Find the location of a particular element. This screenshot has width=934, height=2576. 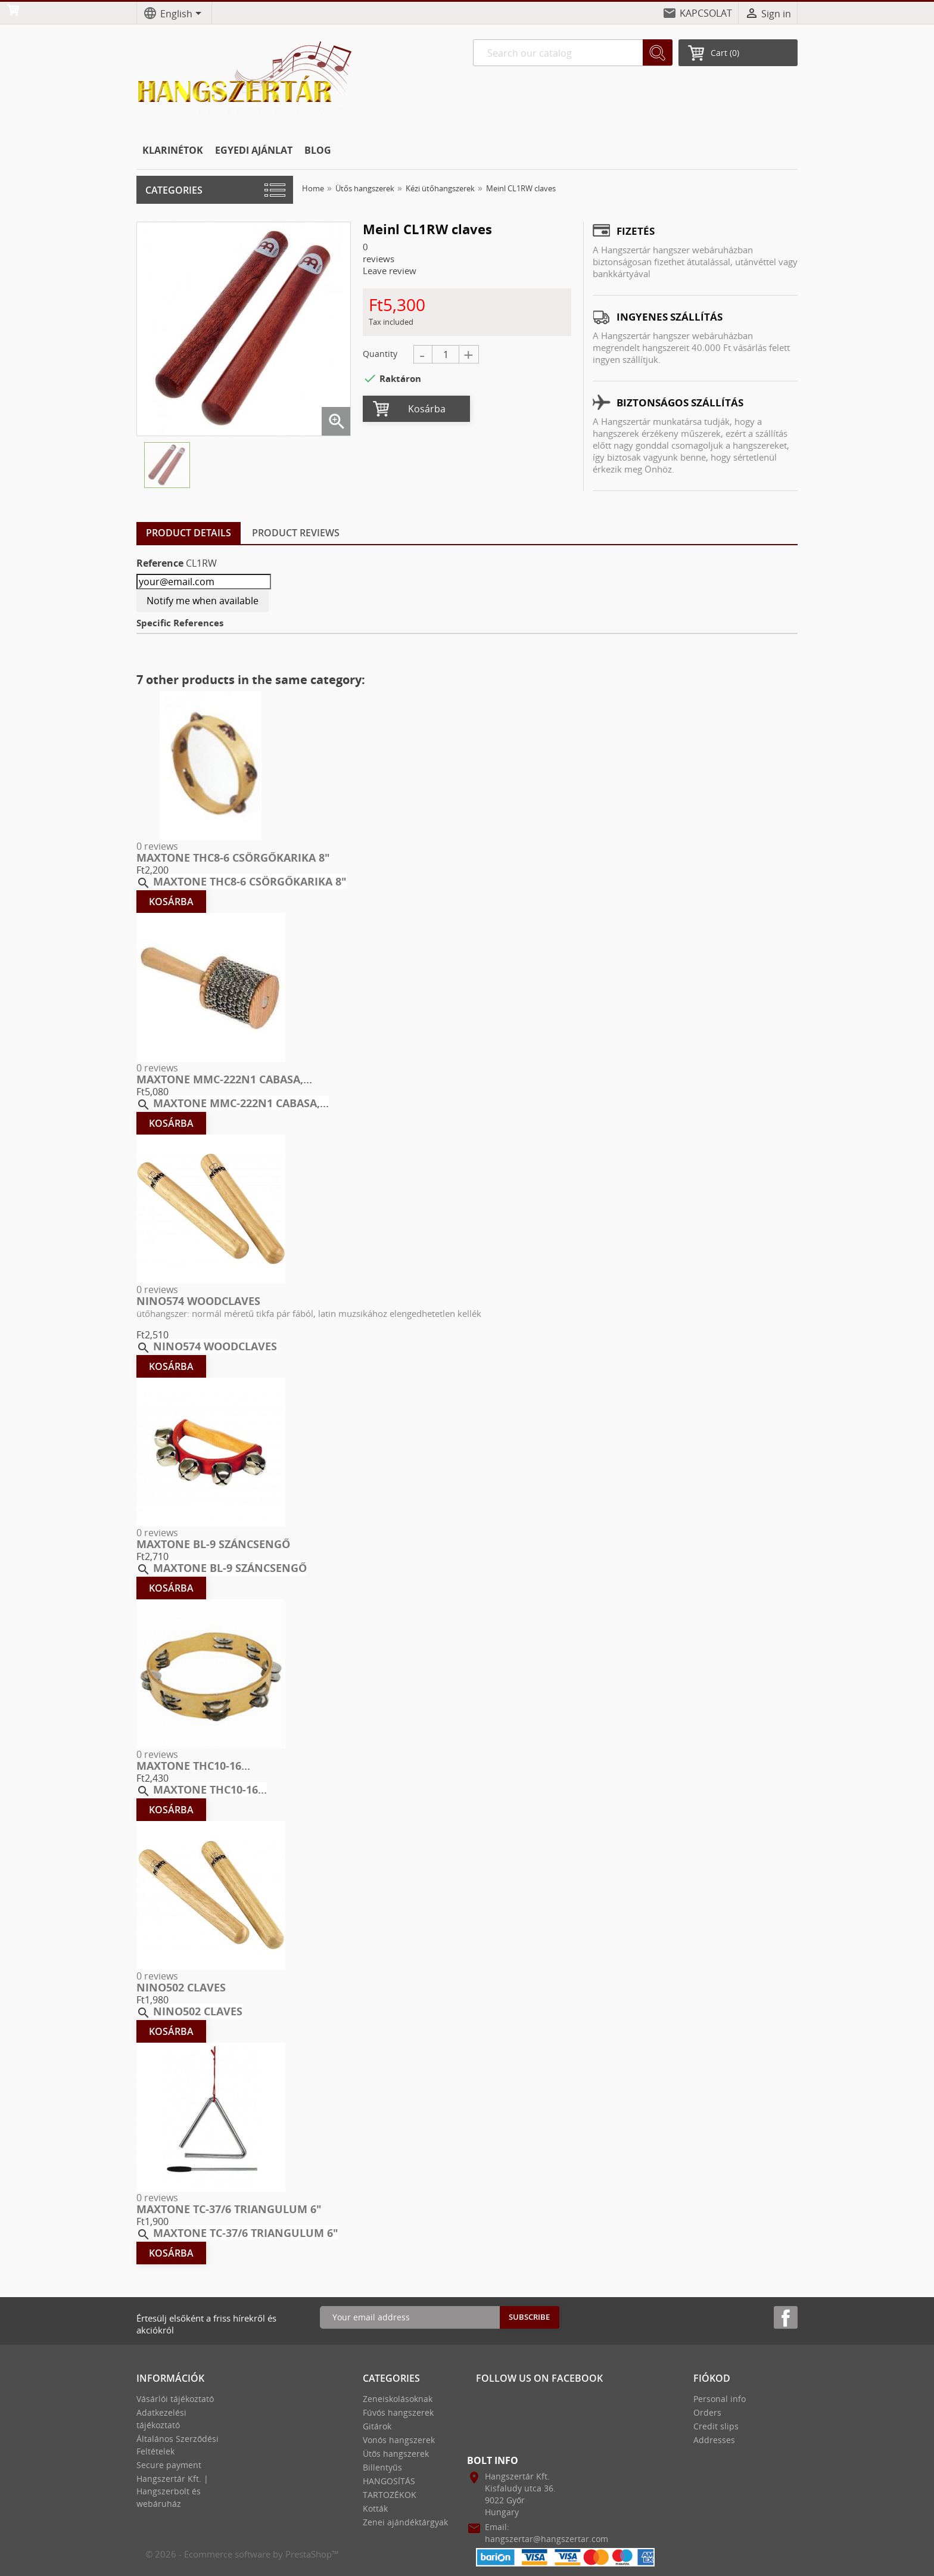

Nino502 Claves is located at coordinates (181, 1987).